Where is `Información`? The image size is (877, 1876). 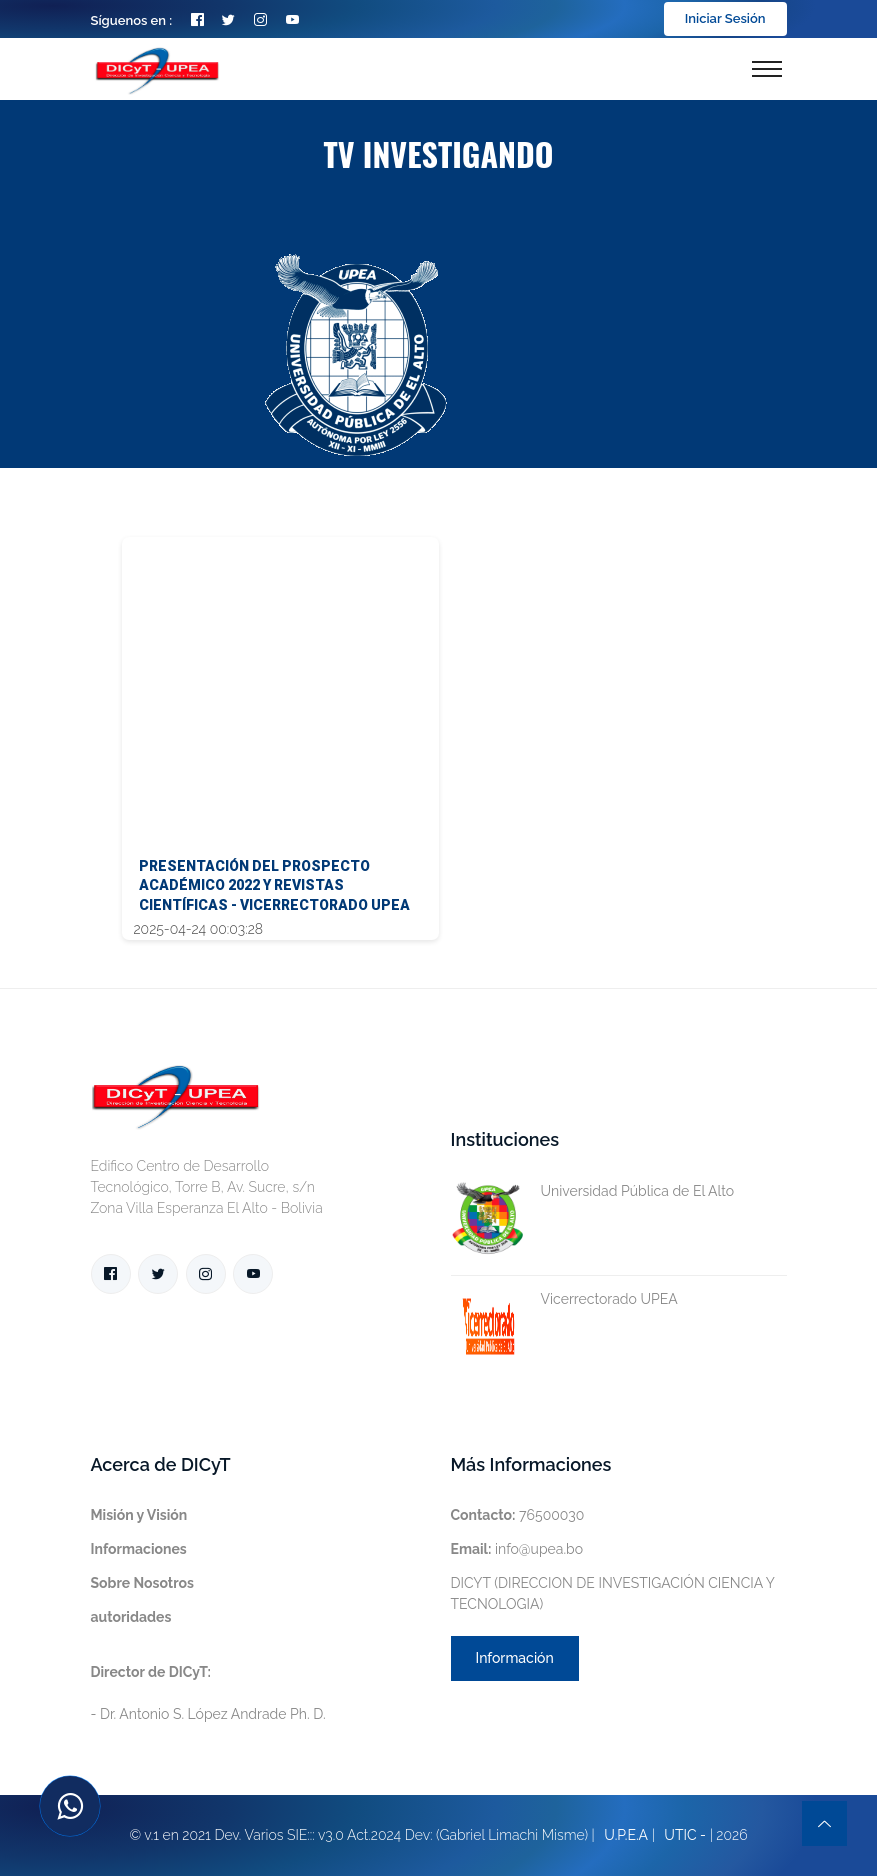 Información is located at coordinates (515, 1658).